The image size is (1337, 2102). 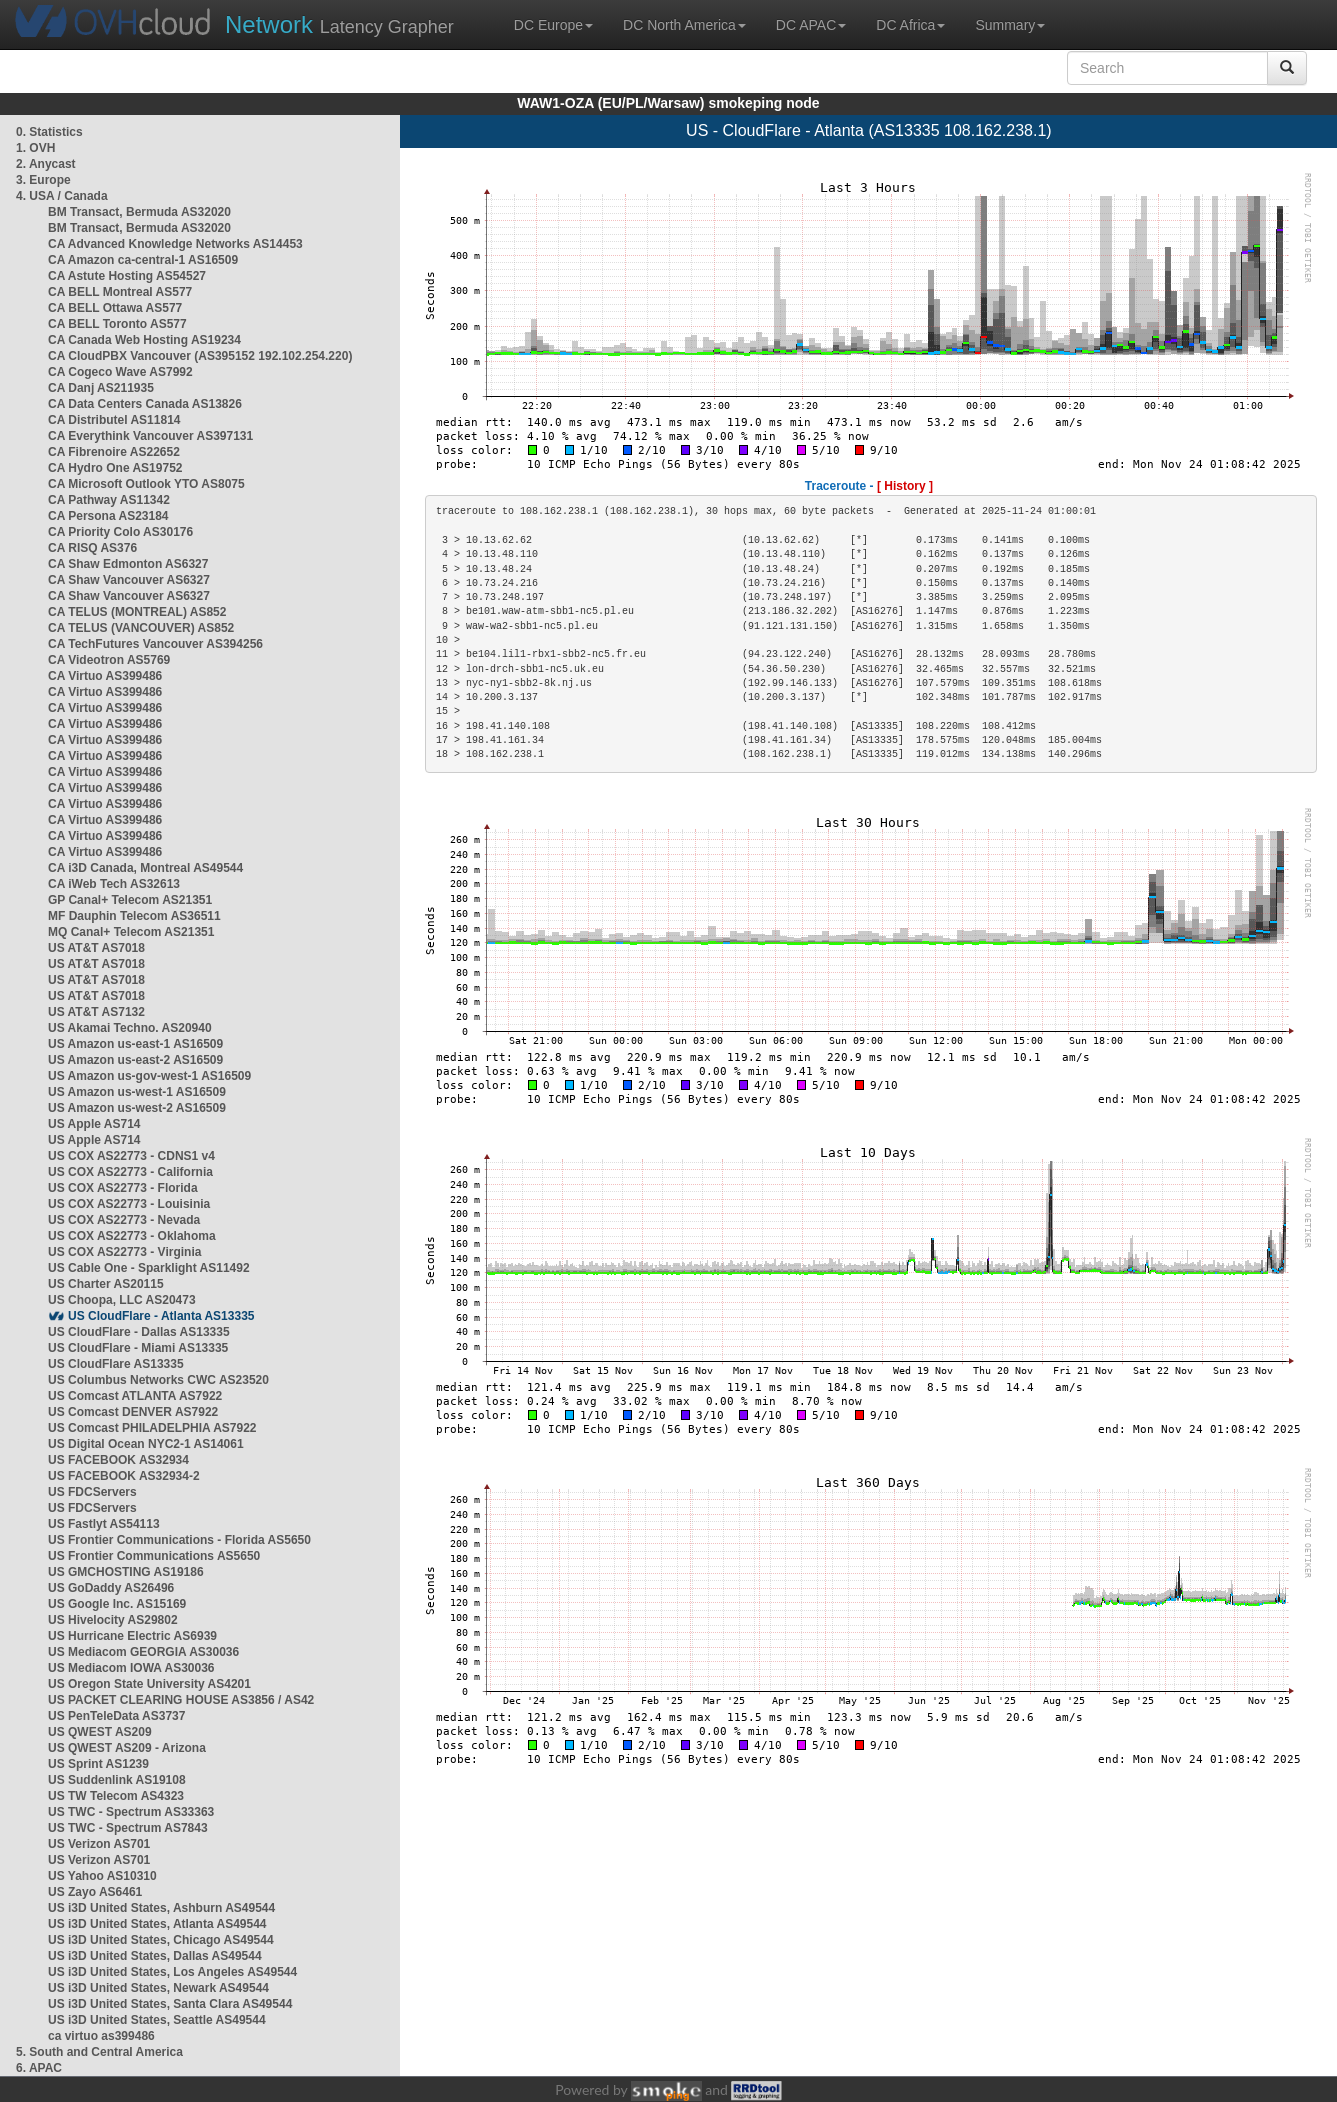 I want to click on CA Priority Colo AS30176, so click(x=120, y=532).